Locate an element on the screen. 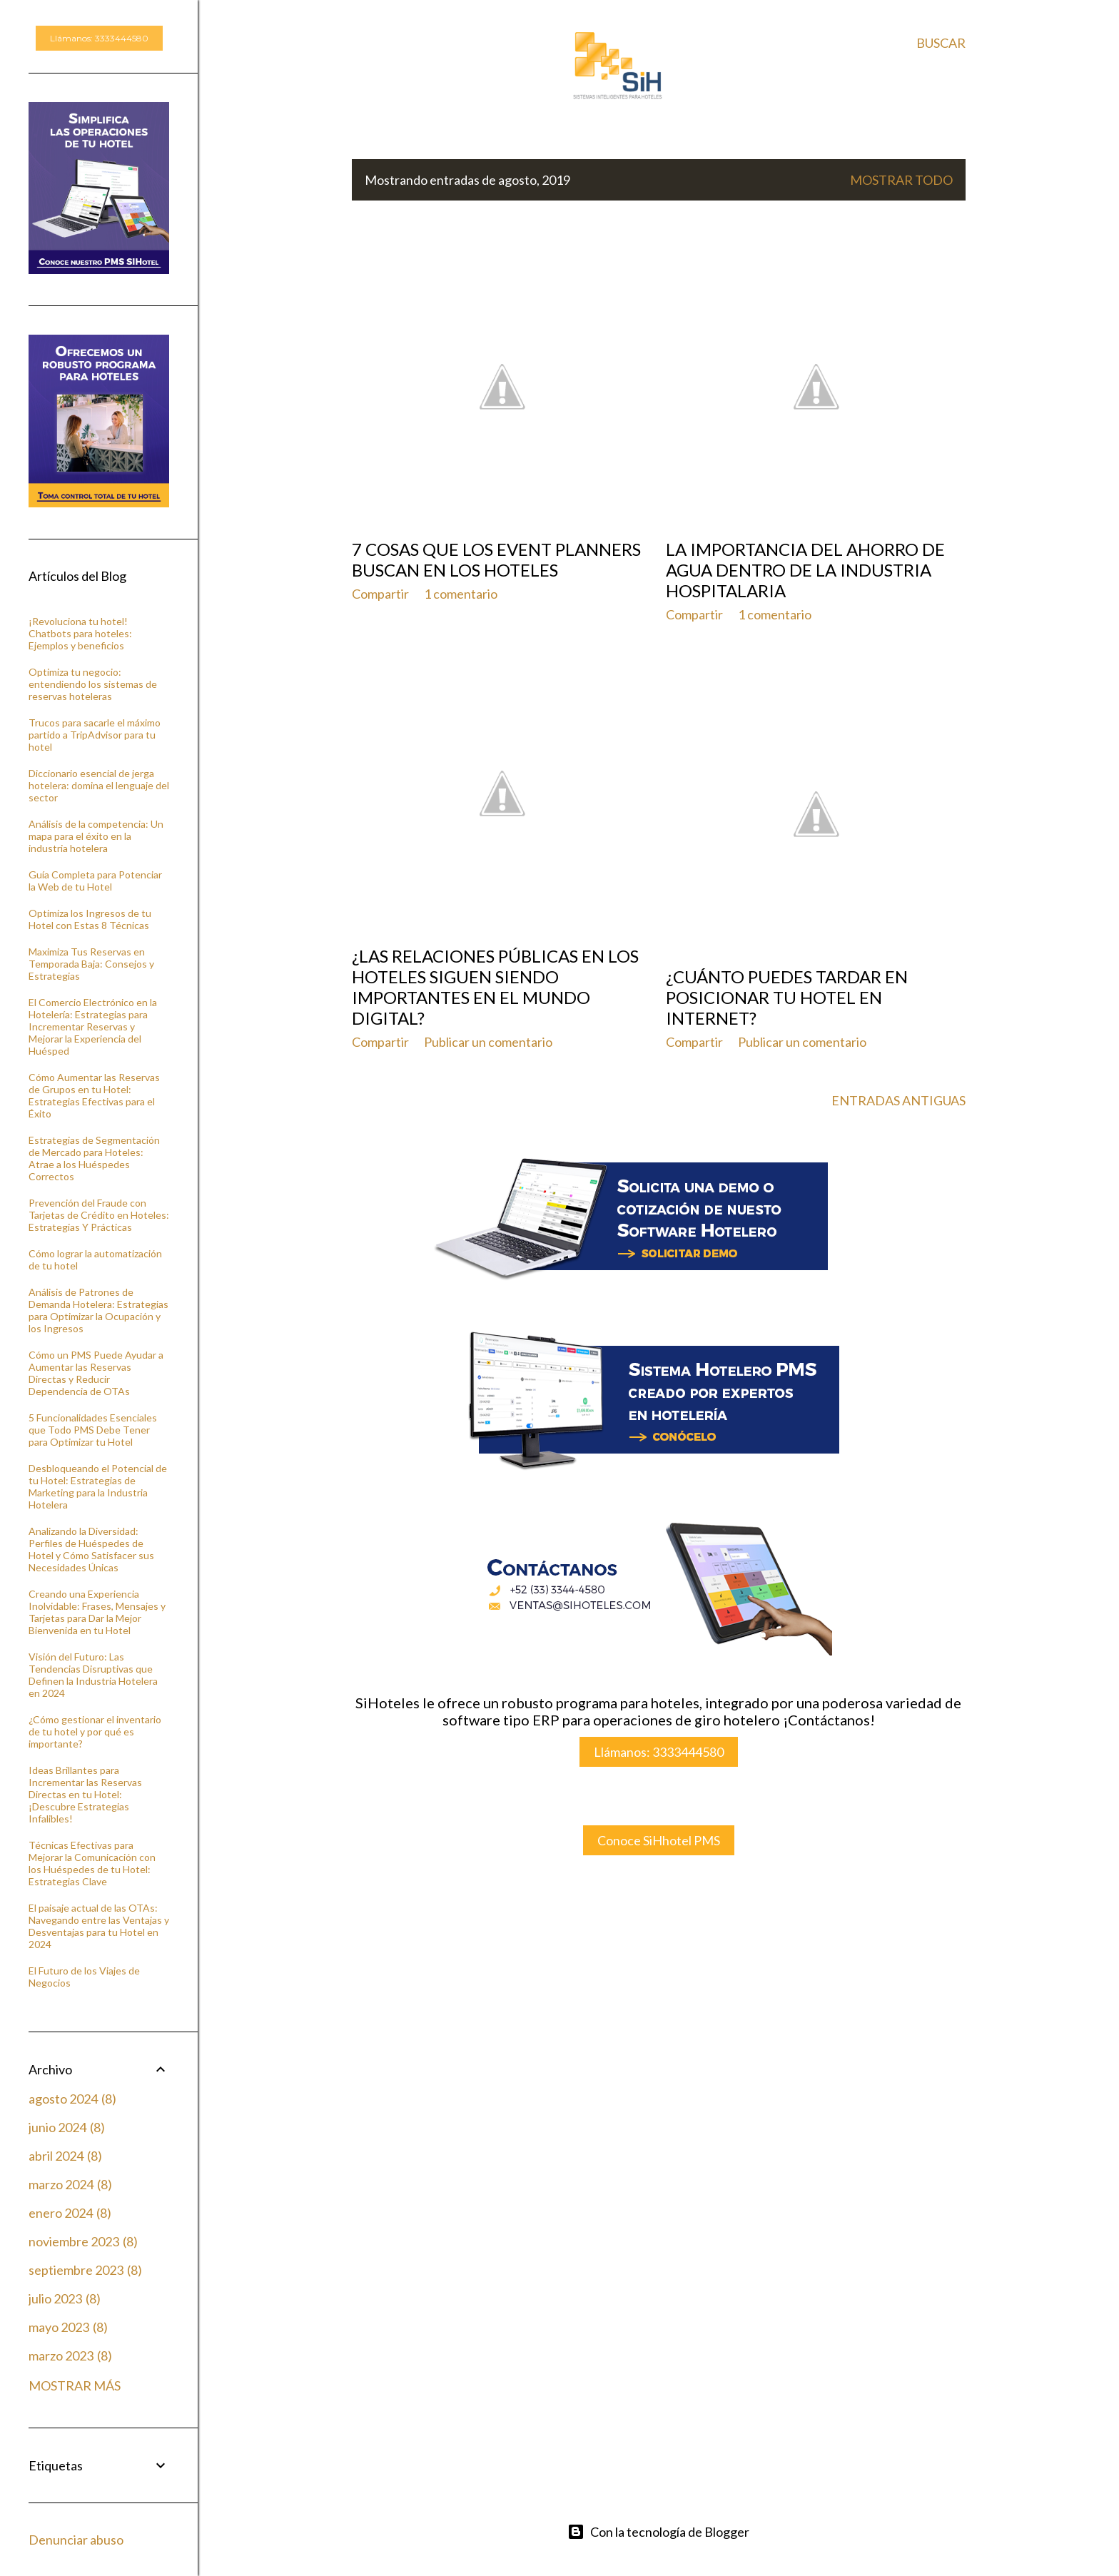 The height and width of the screenshot is (2576, 1119). Estrategias de Segmentación de Mercado para Hoteles: Atrae a los Huéspedes Correctos is located at coordinates (94, 1158).